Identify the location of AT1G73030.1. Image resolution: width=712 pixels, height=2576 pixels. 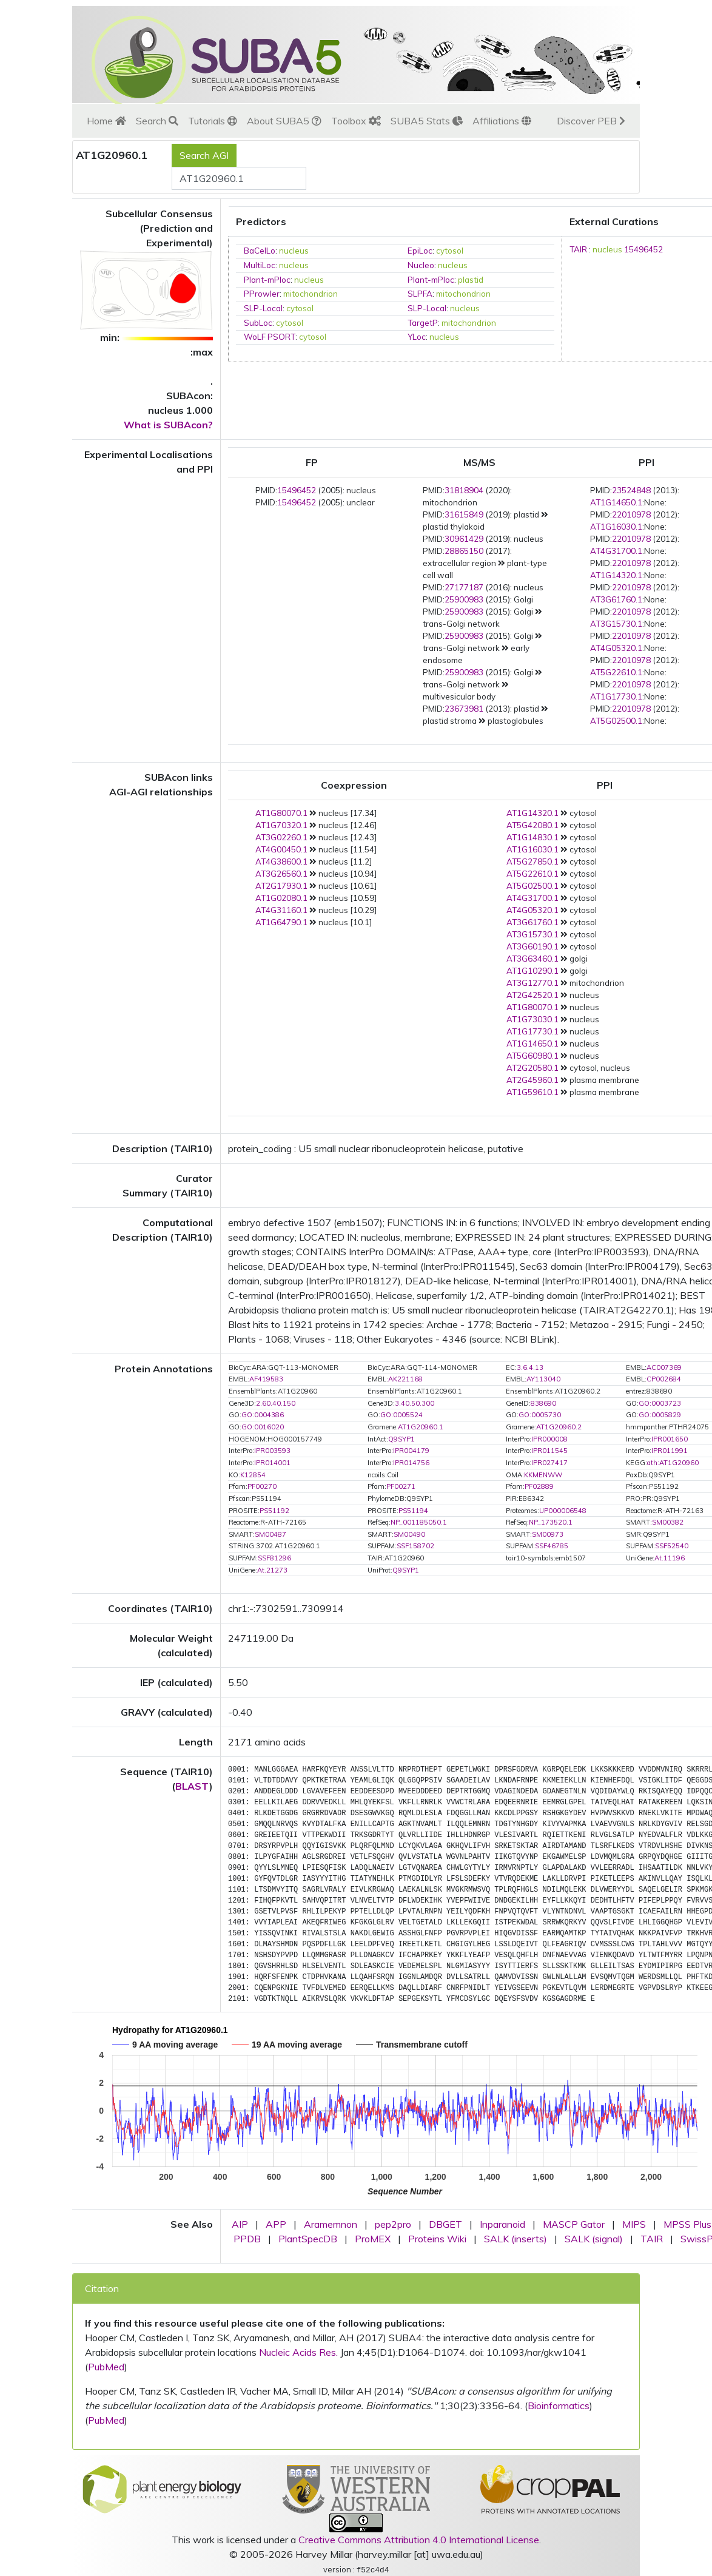
(532, 1019).